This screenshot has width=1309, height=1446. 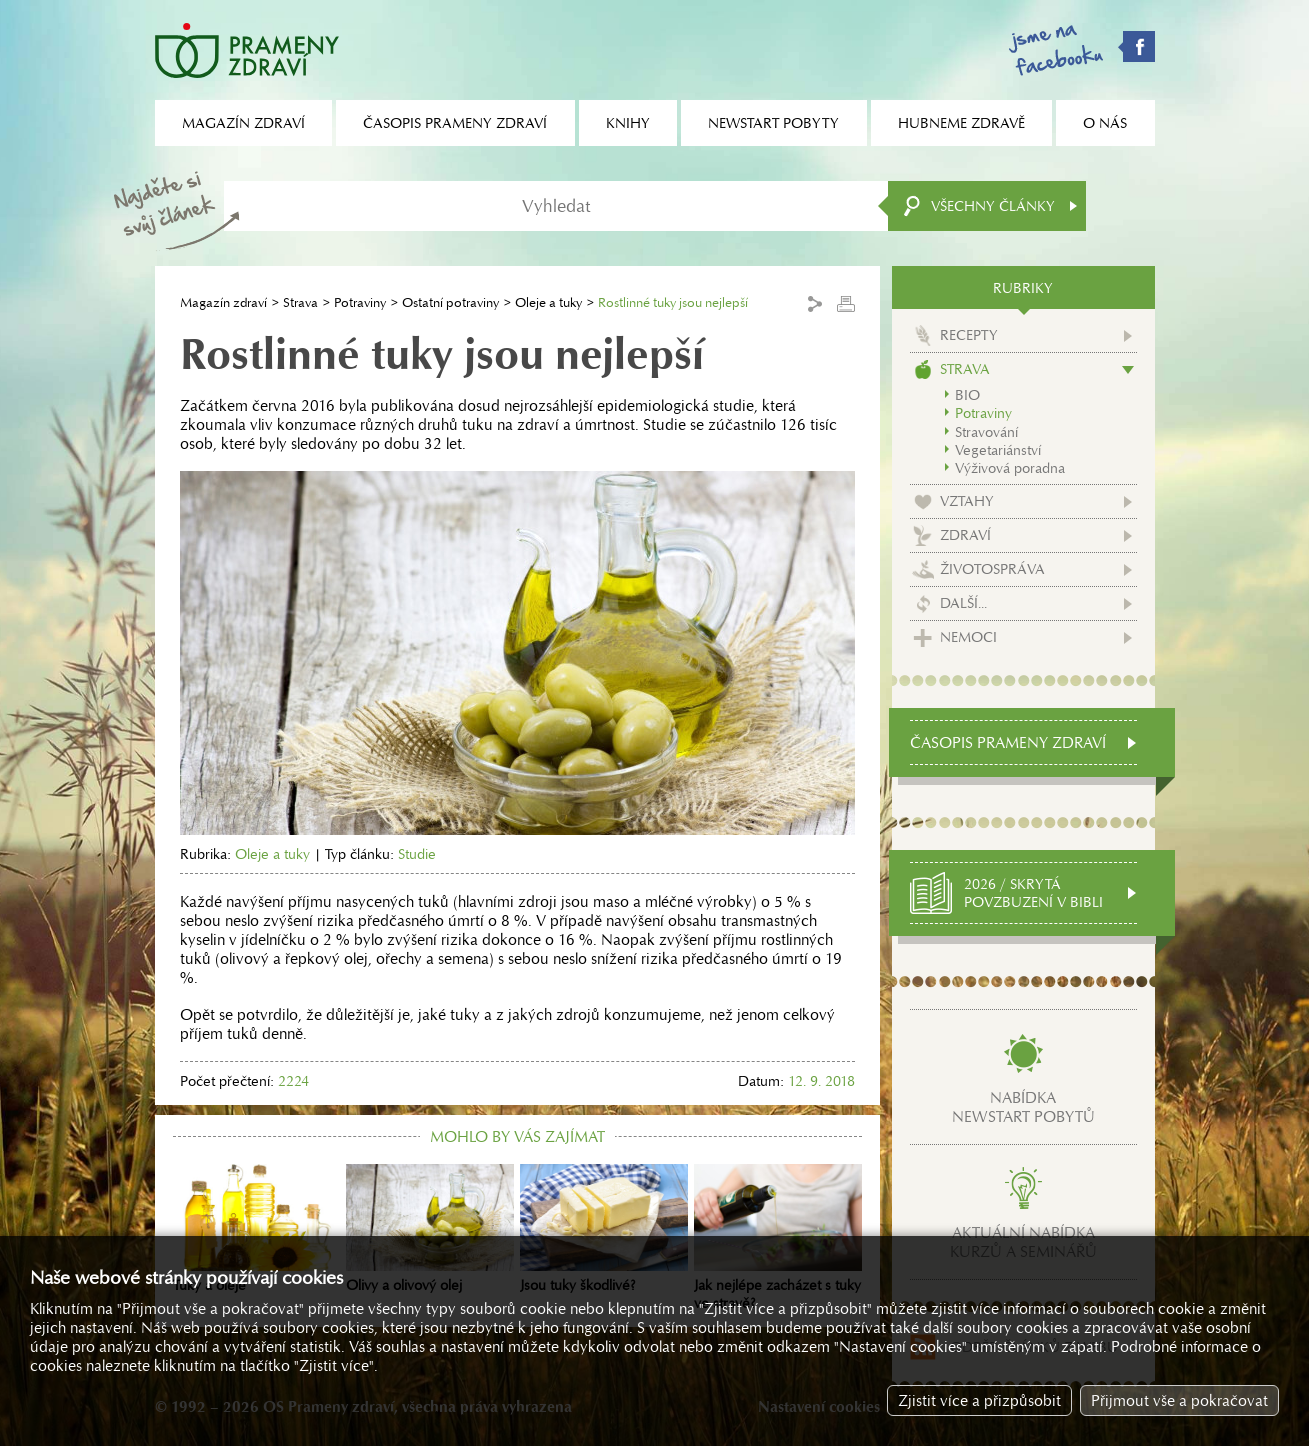 I want to click on Životospráva, so click(x=992, y=569).